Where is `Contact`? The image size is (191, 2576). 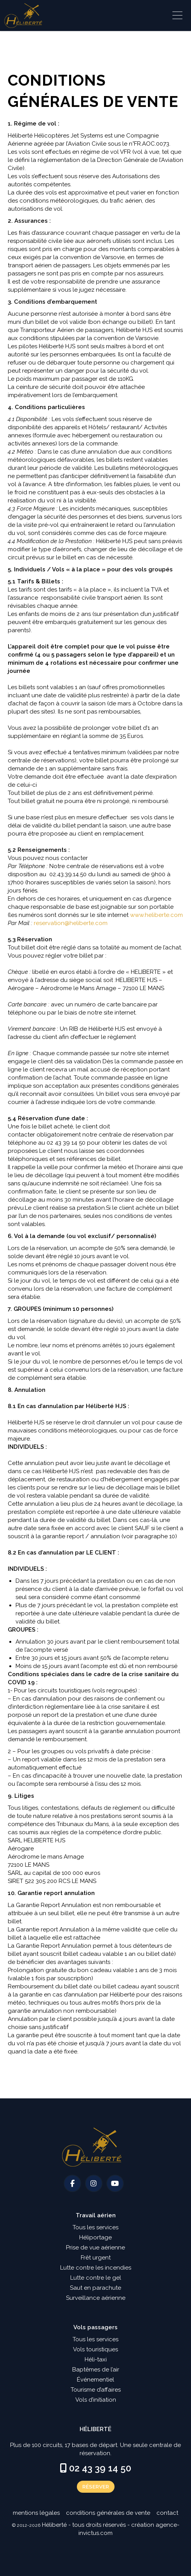
Contact is located at coordinates (167, 2512).